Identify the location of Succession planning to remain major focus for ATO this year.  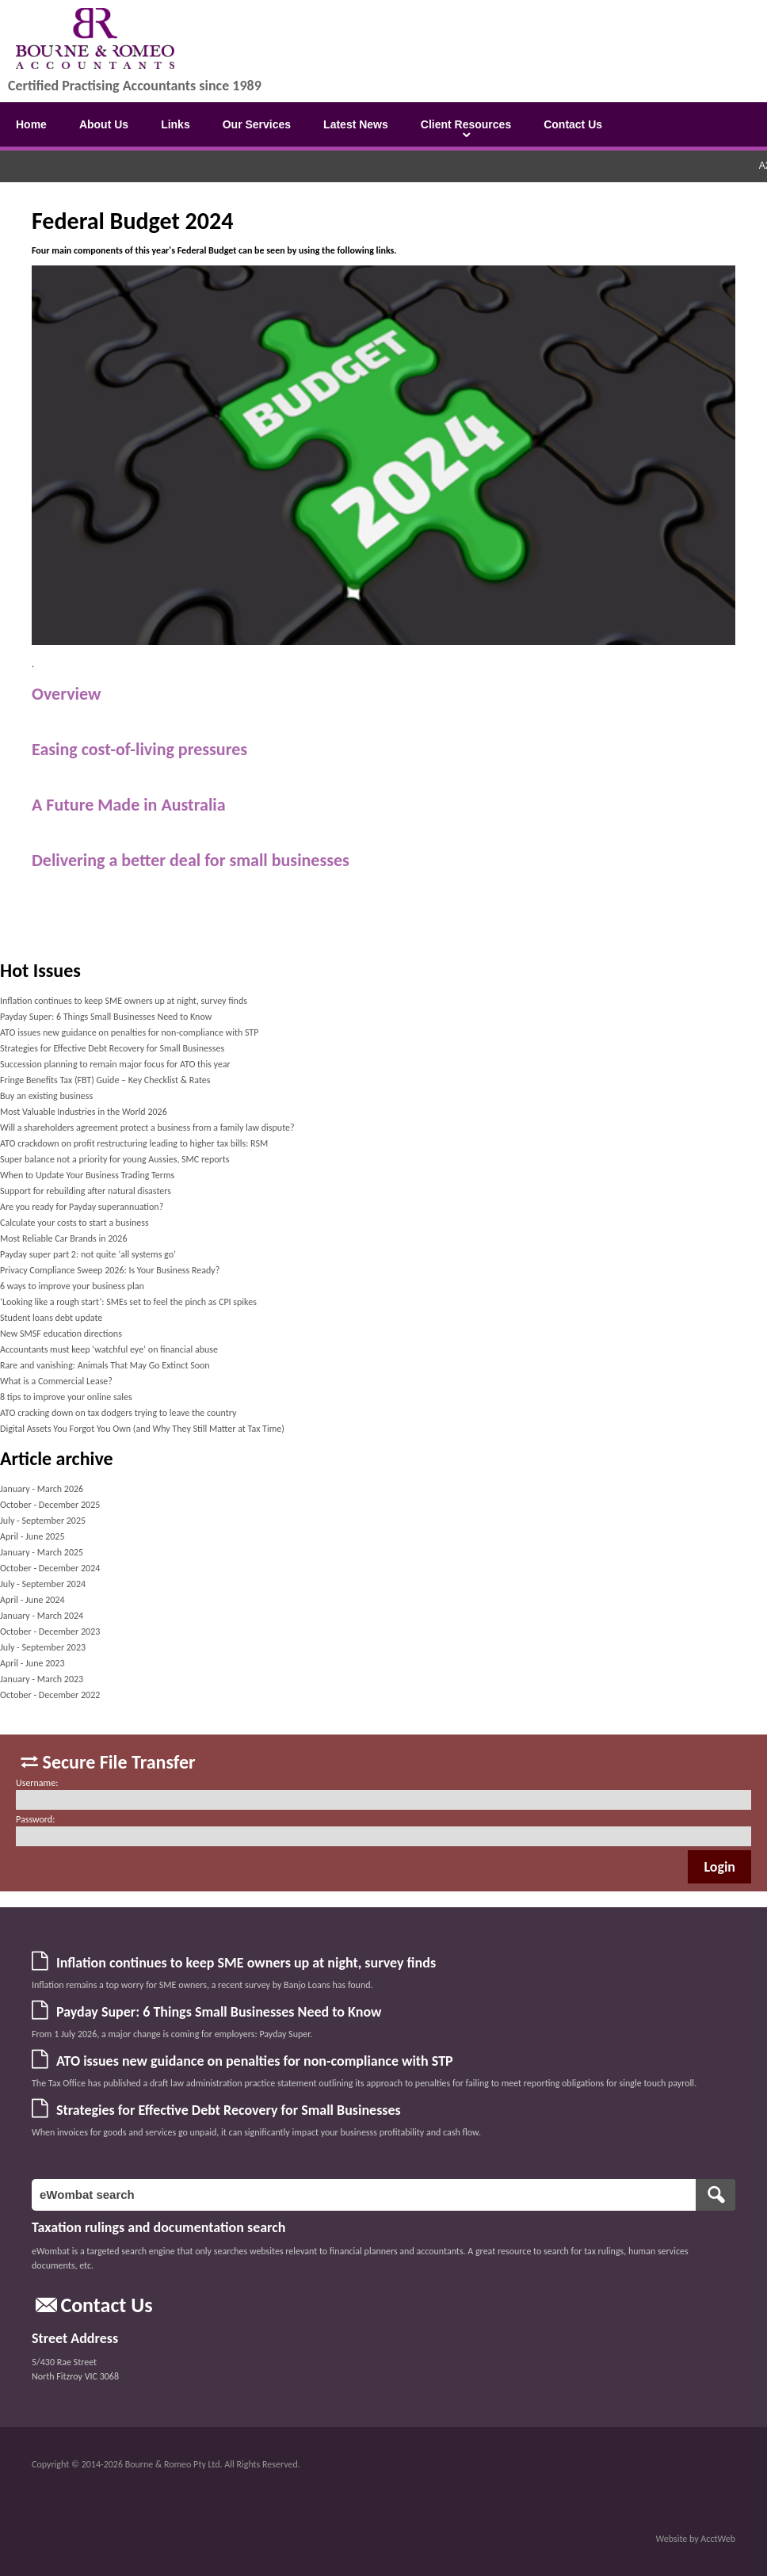
(115, 1064).